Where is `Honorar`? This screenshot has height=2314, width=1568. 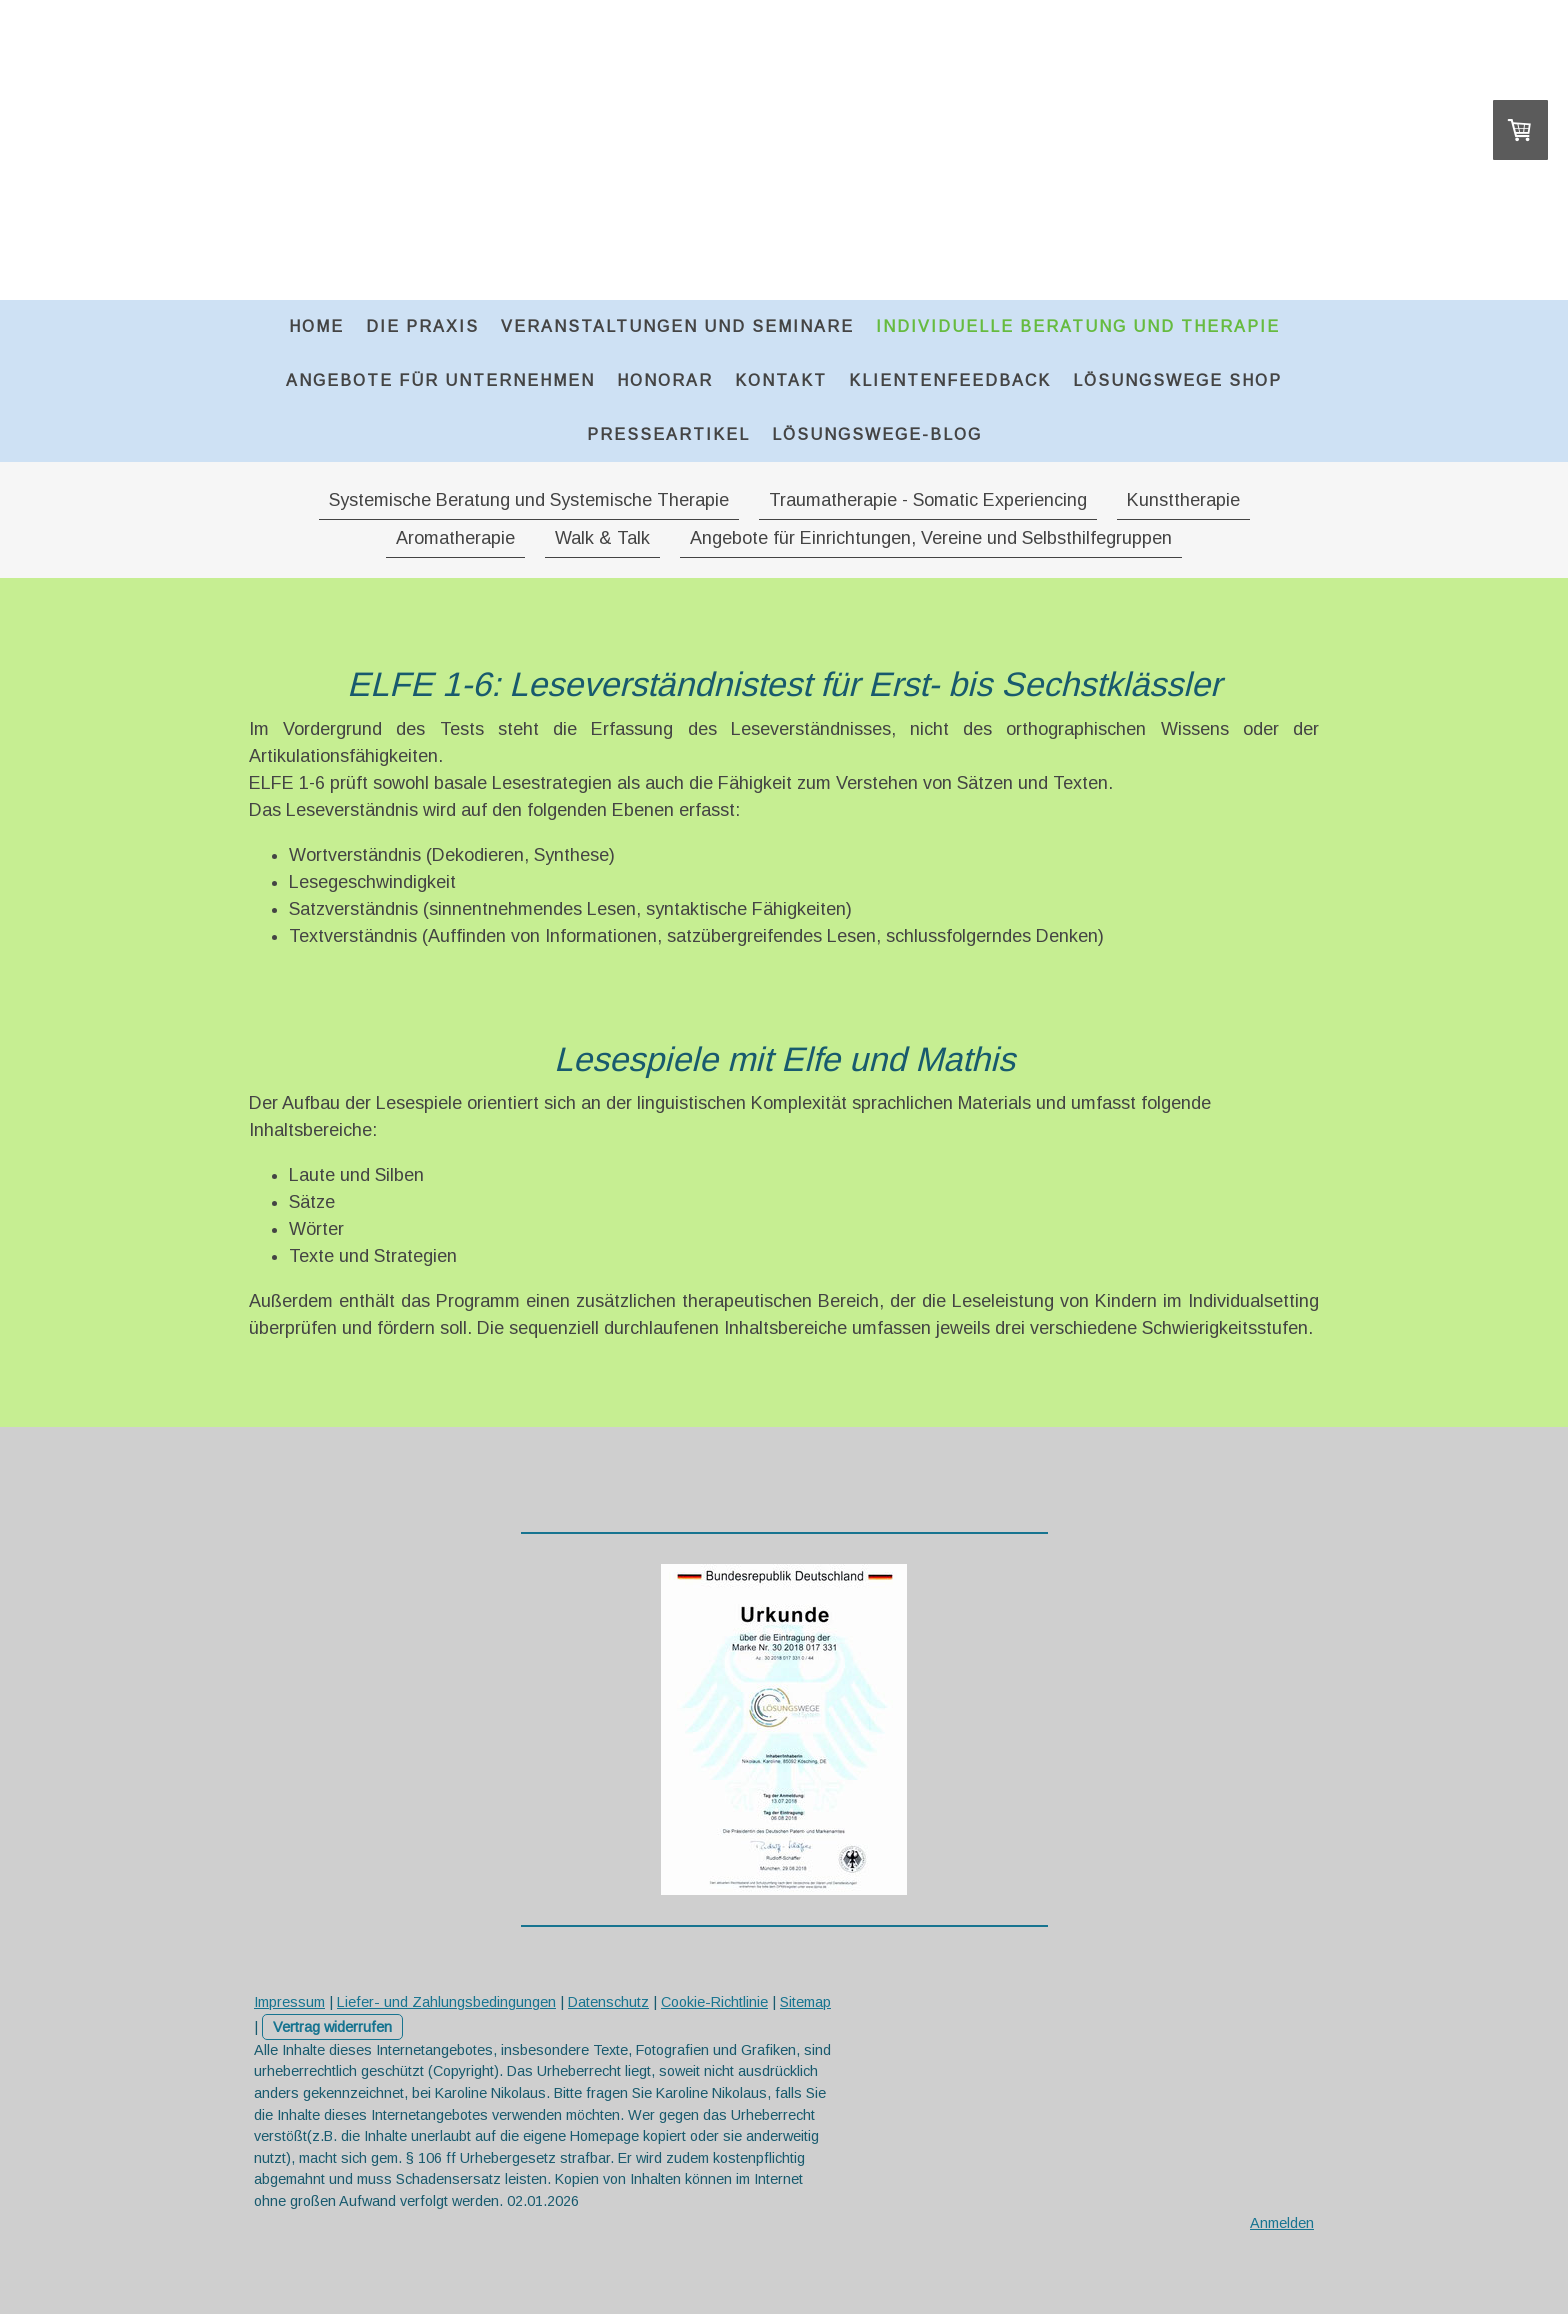
Honorar is located at coordinates (665, 380).